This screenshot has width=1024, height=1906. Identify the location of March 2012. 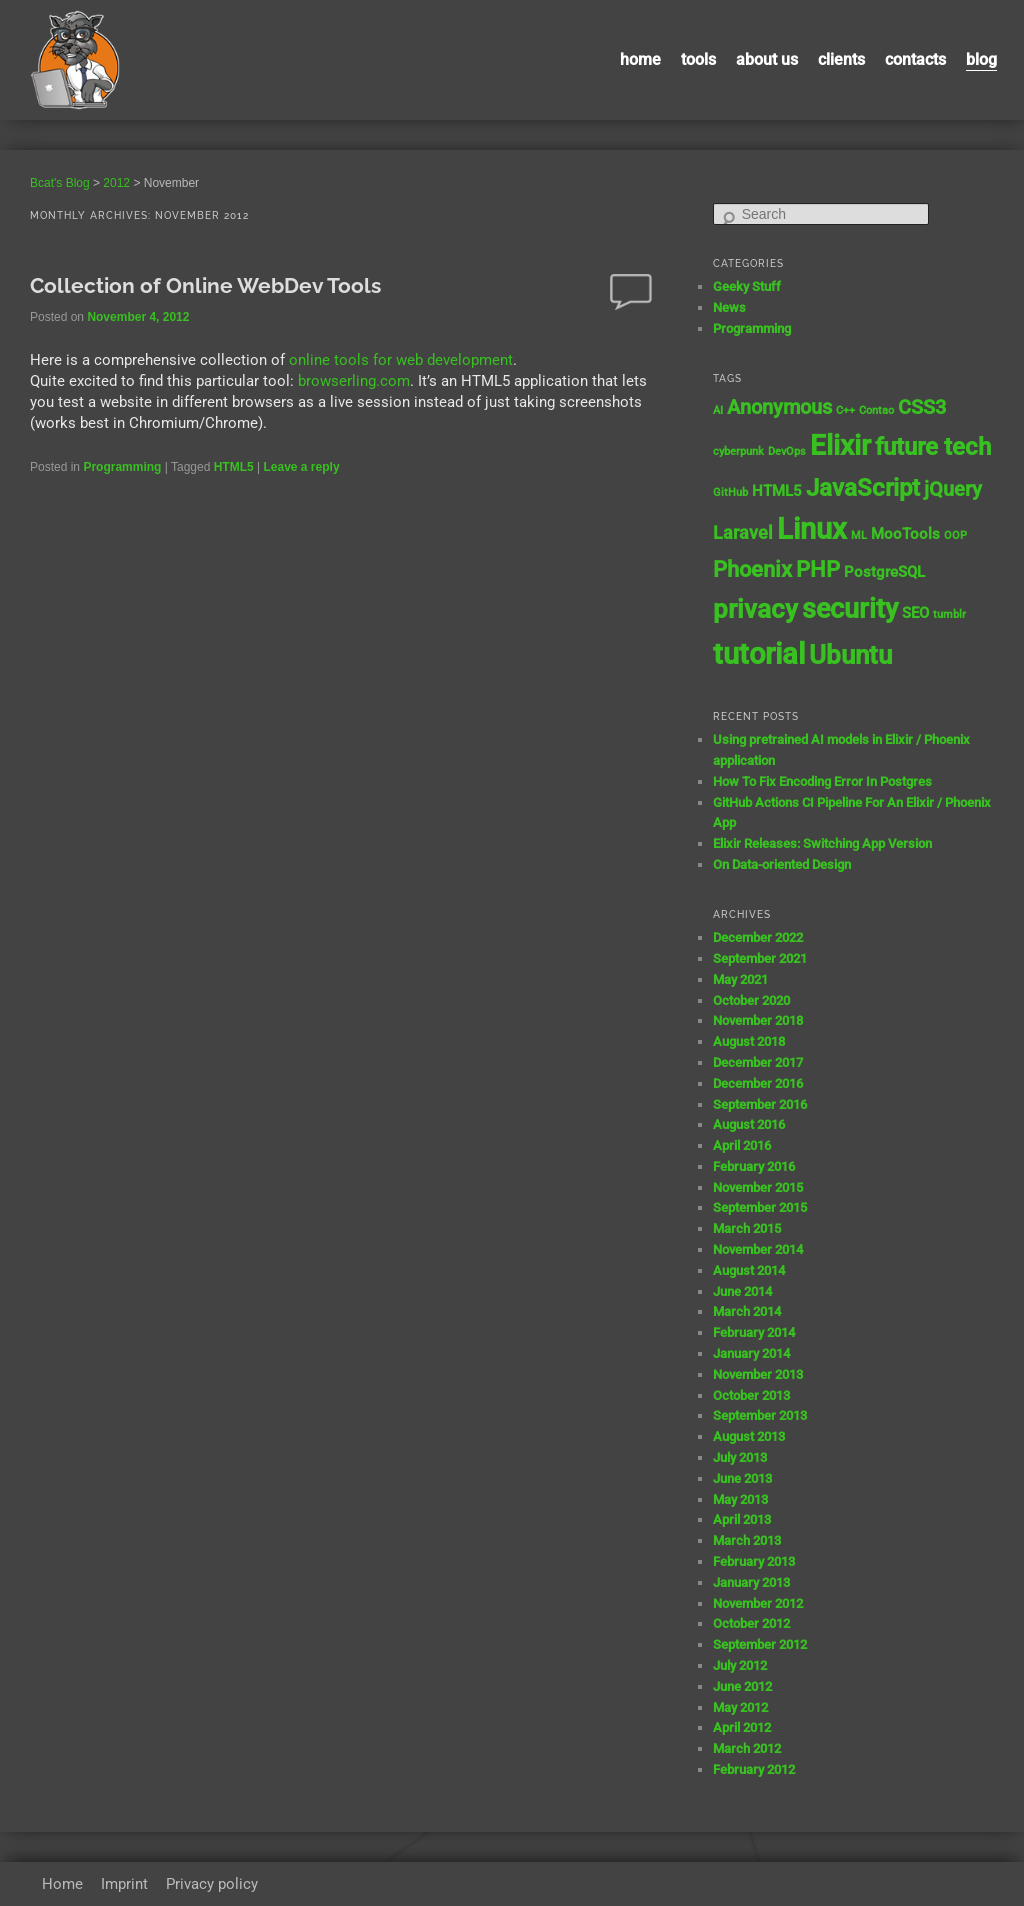
(747, 1748).